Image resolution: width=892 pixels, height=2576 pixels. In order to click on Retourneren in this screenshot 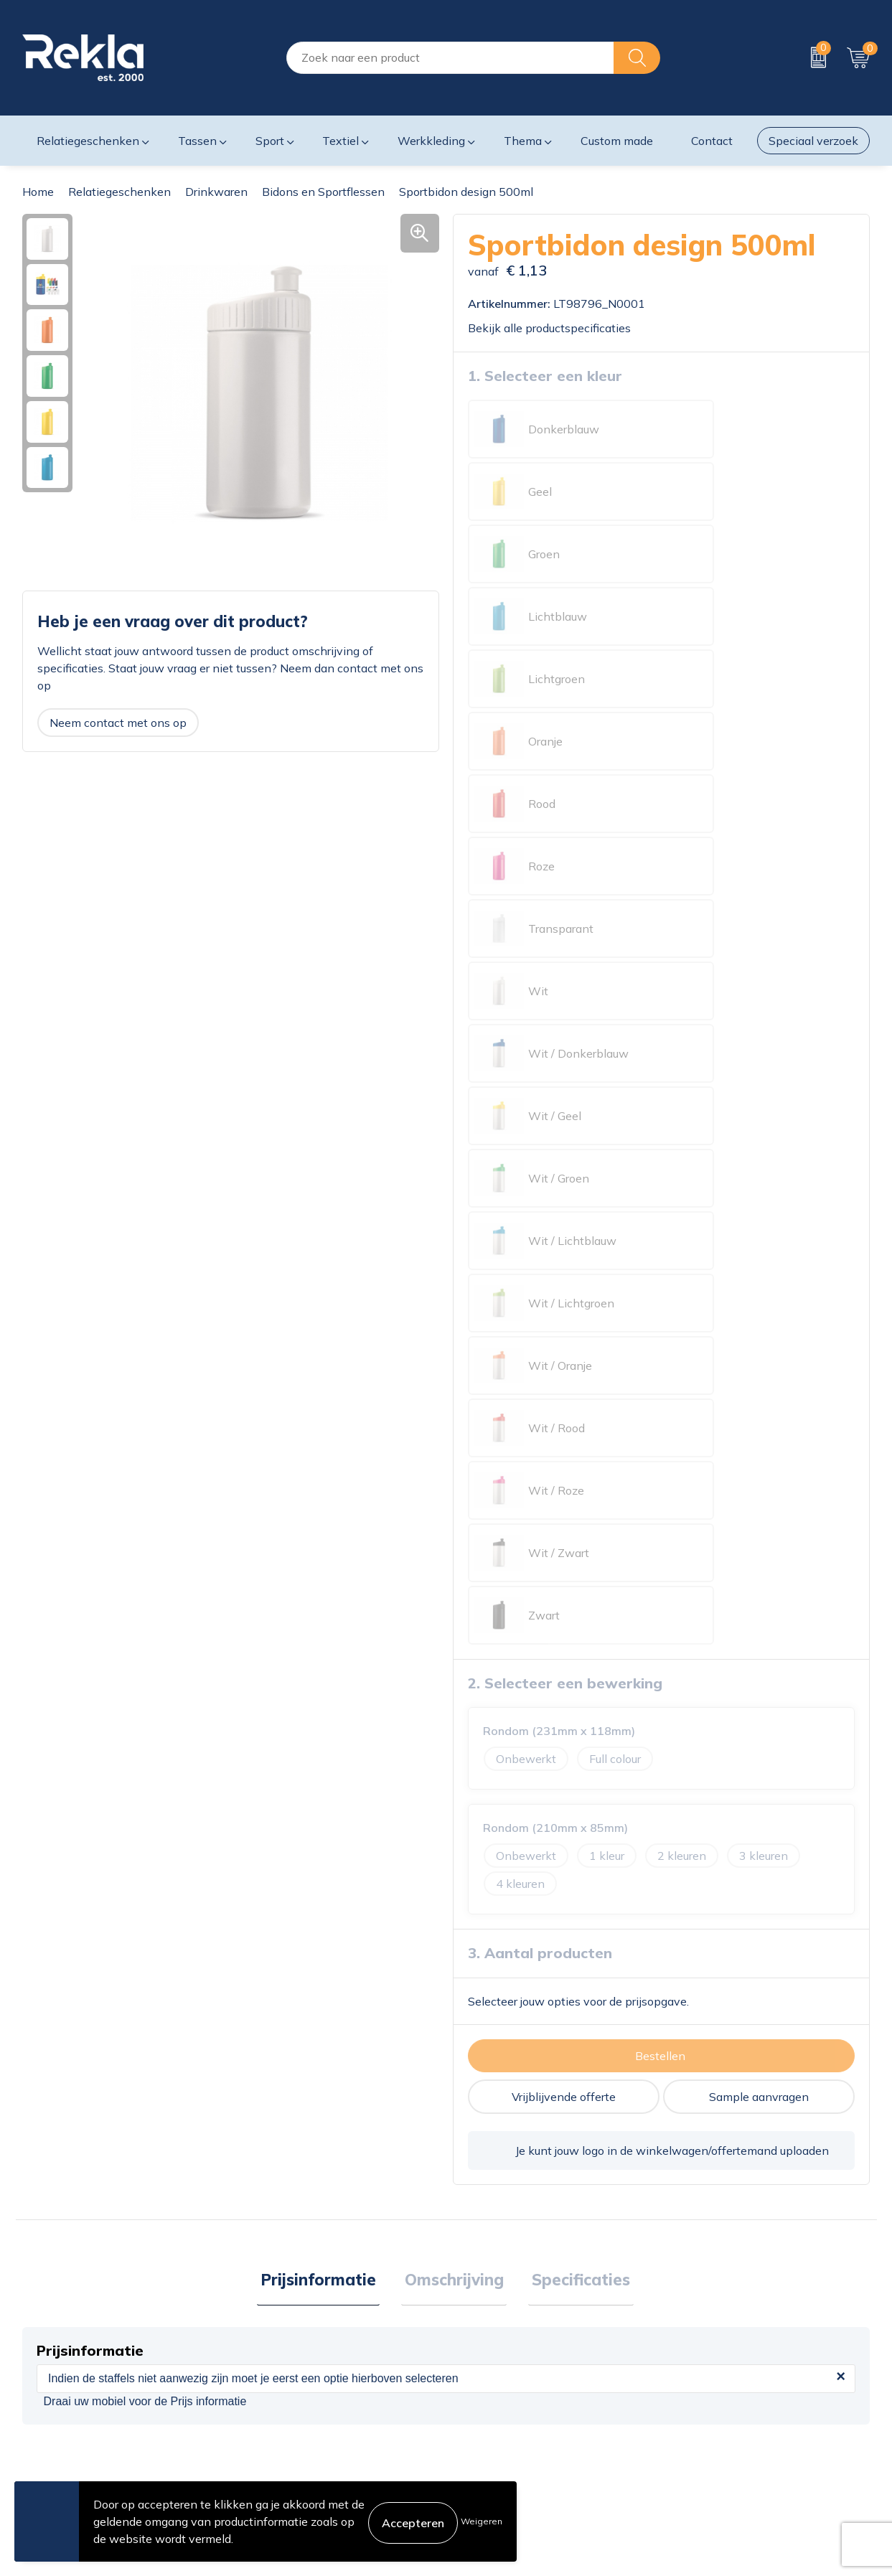, I will do `click(485, 2429)`.